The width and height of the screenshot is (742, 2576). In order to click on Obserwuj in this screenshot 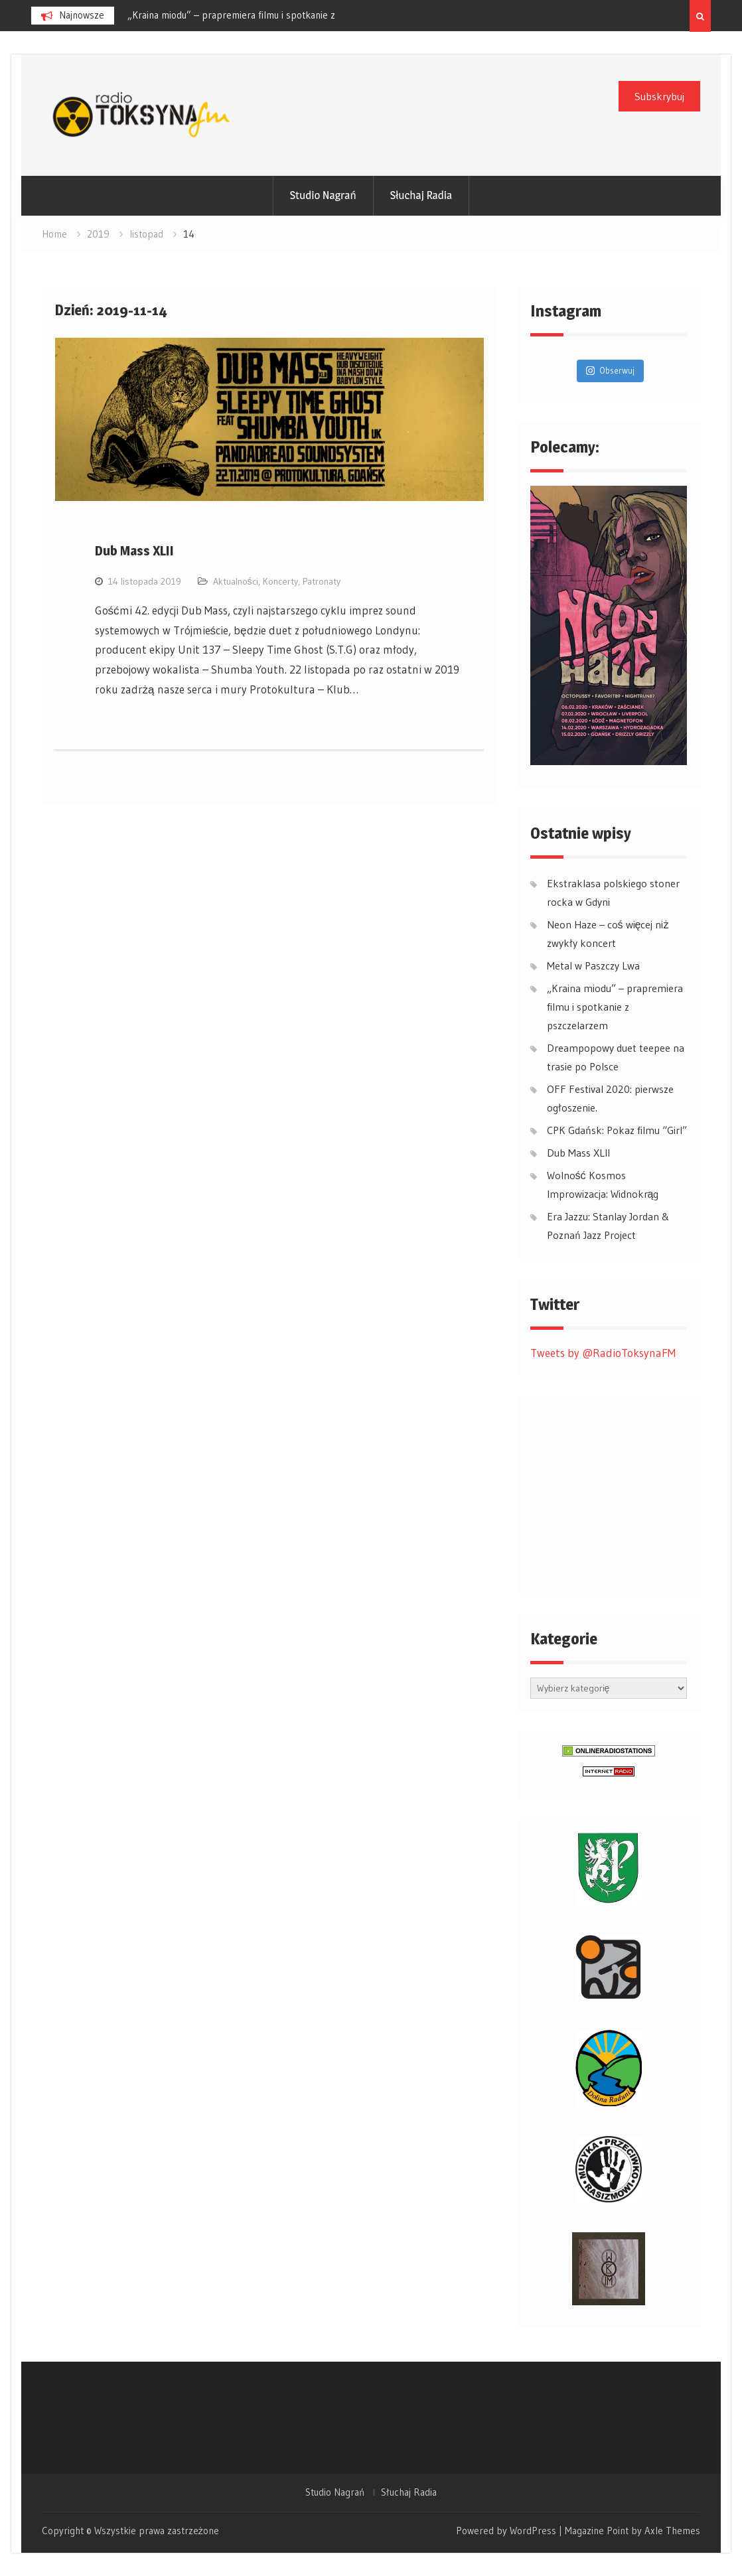, I will do `click(610, 370)`.